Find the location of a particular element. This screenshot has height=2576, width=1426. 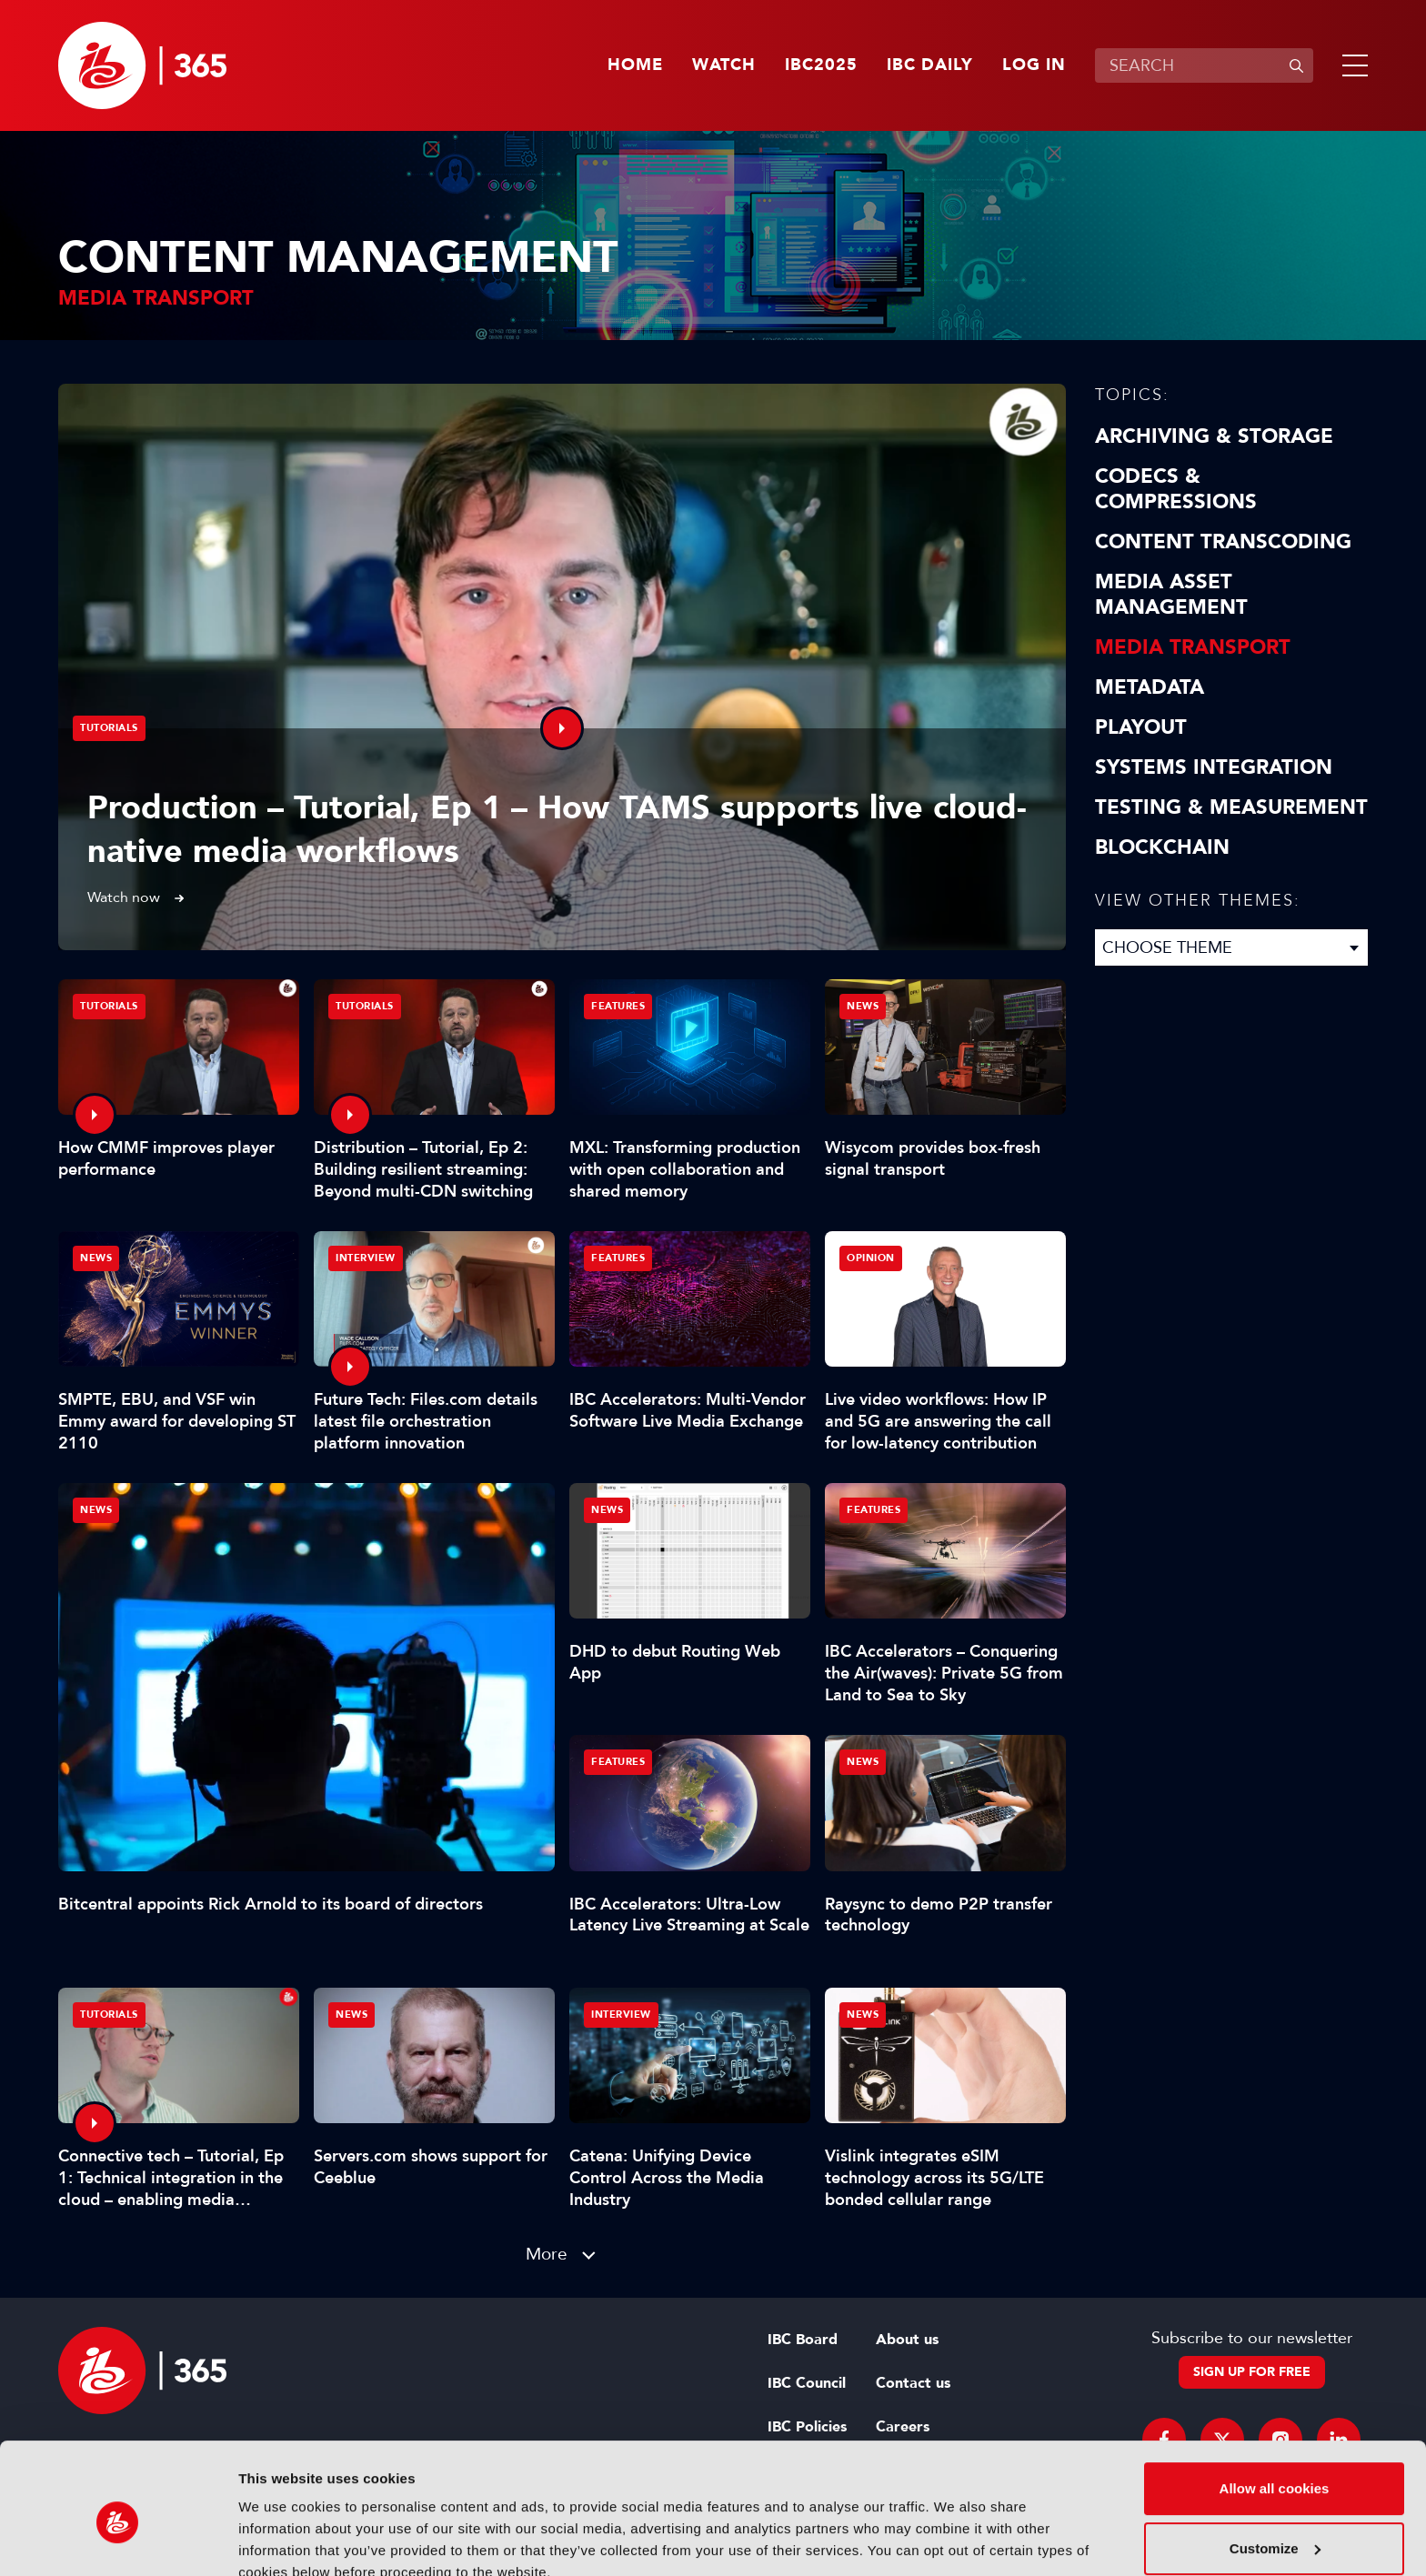

Watch is located at coordinates (724, 65).